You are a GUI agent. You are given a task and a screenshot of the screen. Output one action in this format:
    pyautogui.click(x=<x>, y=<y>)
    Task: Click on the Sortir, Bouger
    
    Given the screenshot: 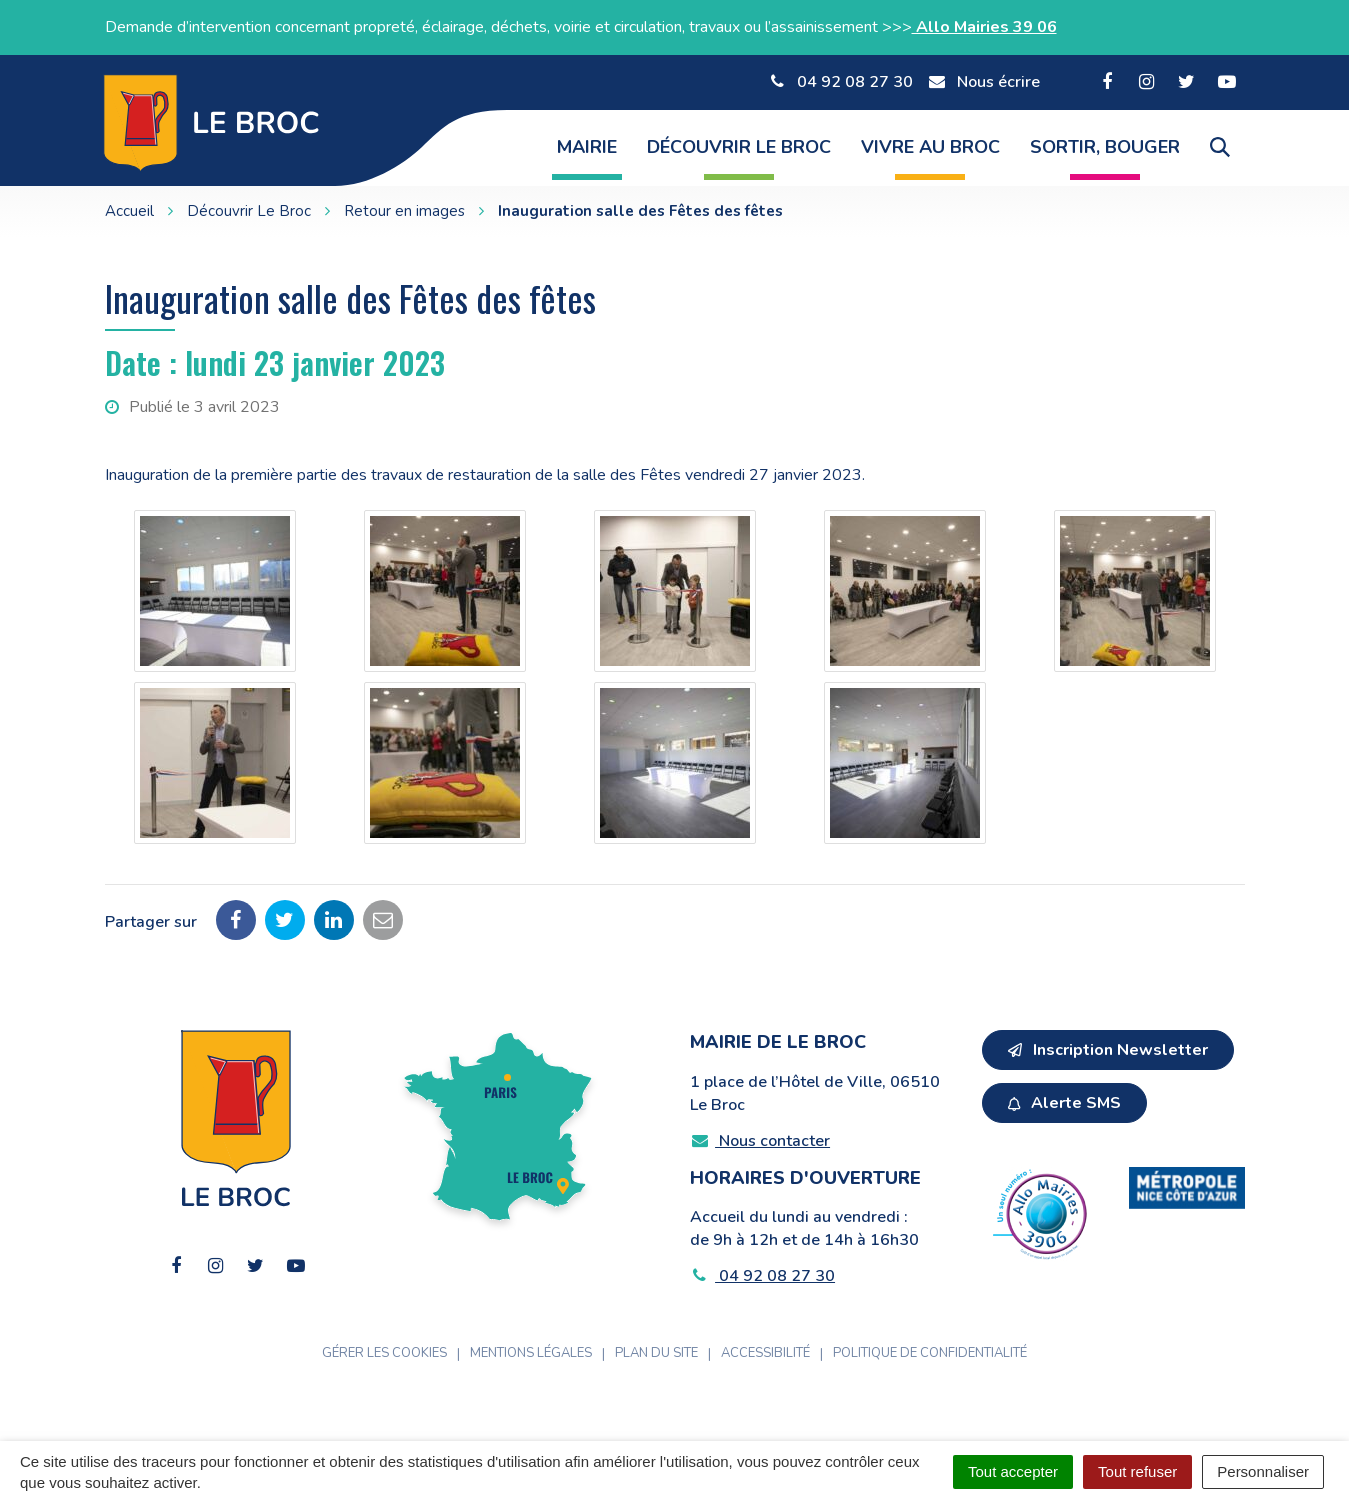 What is the action you would take?
    pyautogui.click(x=1105, y=147)
    